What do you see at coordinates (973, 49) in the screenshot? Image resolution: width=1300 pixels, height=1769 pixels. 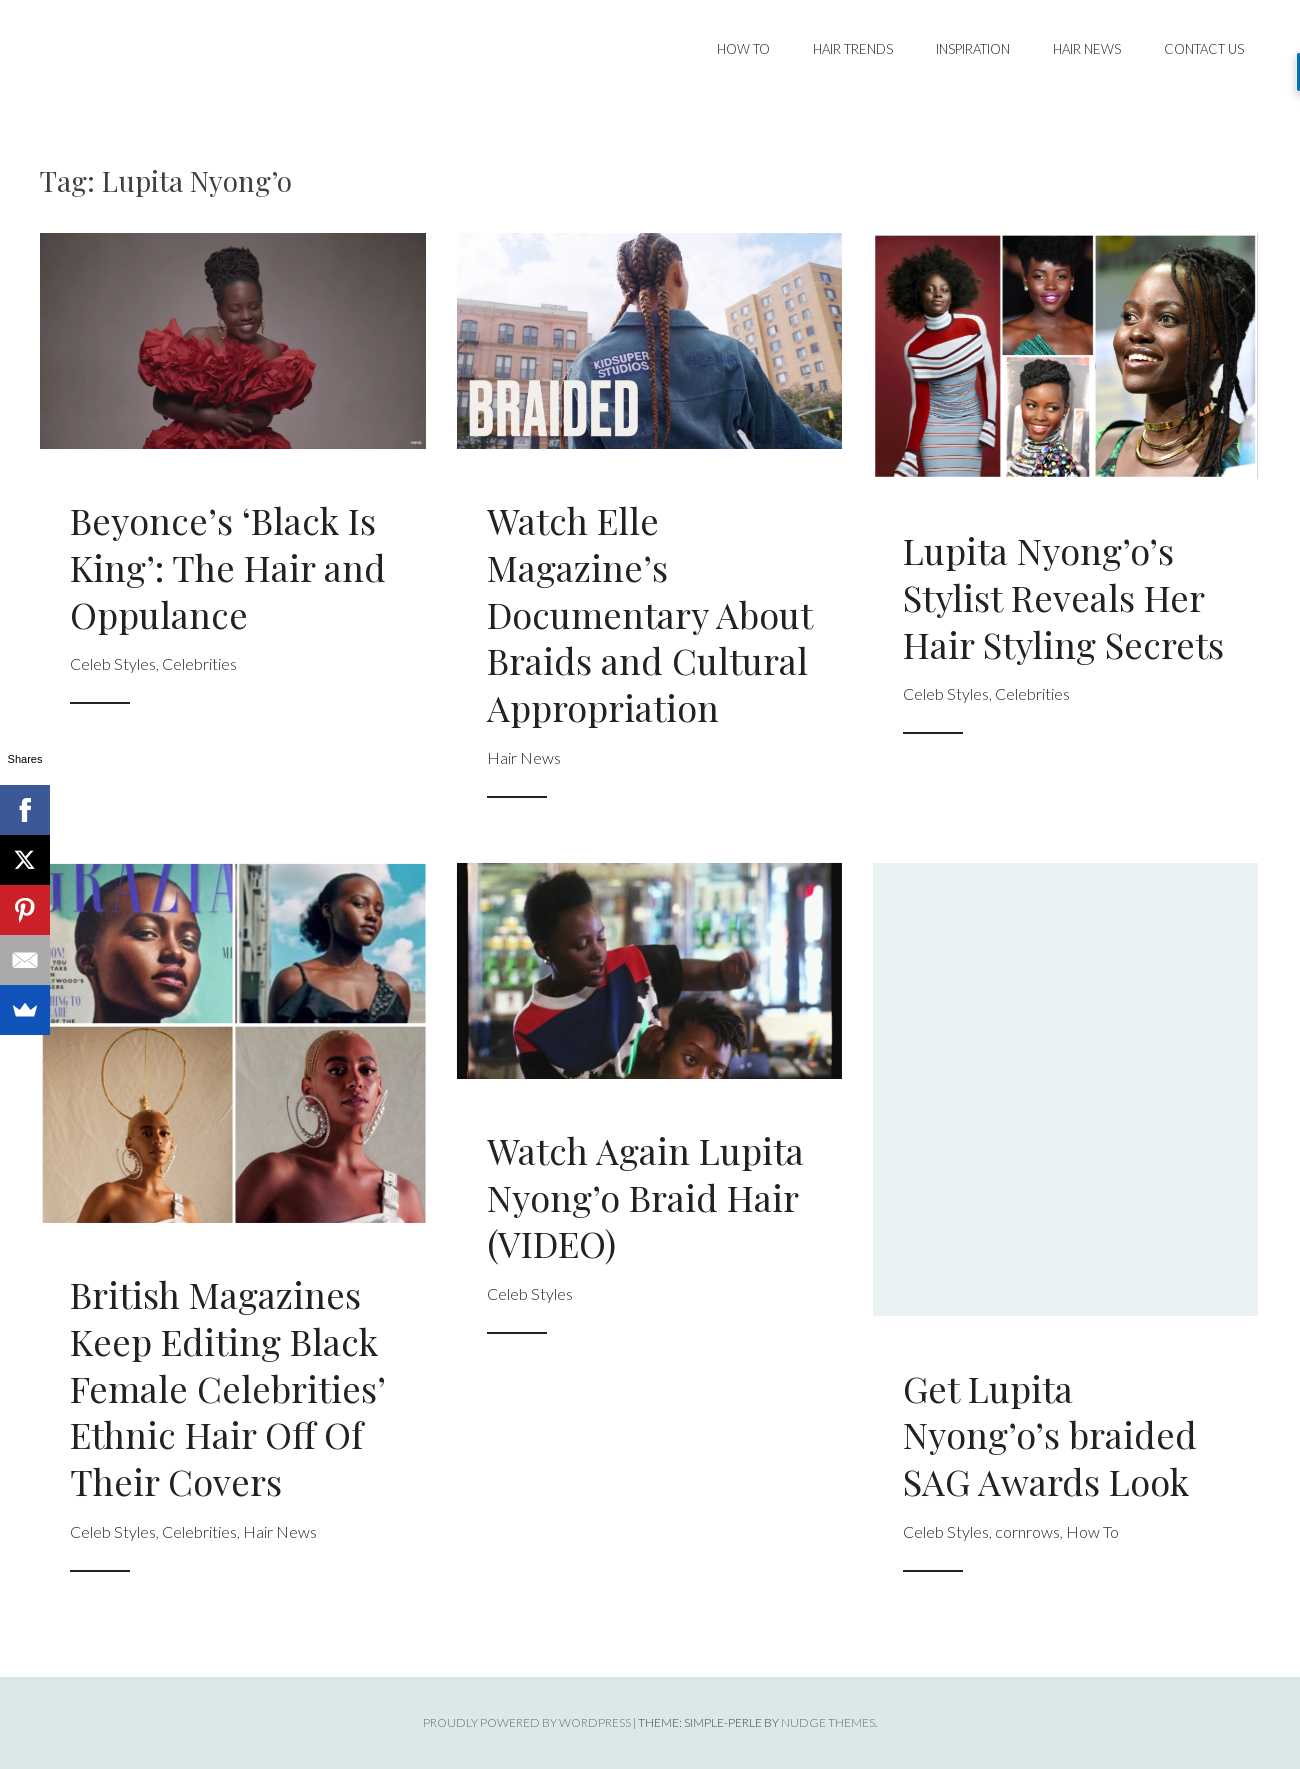 I see `Inspiration` at bounding box center [973, 49].